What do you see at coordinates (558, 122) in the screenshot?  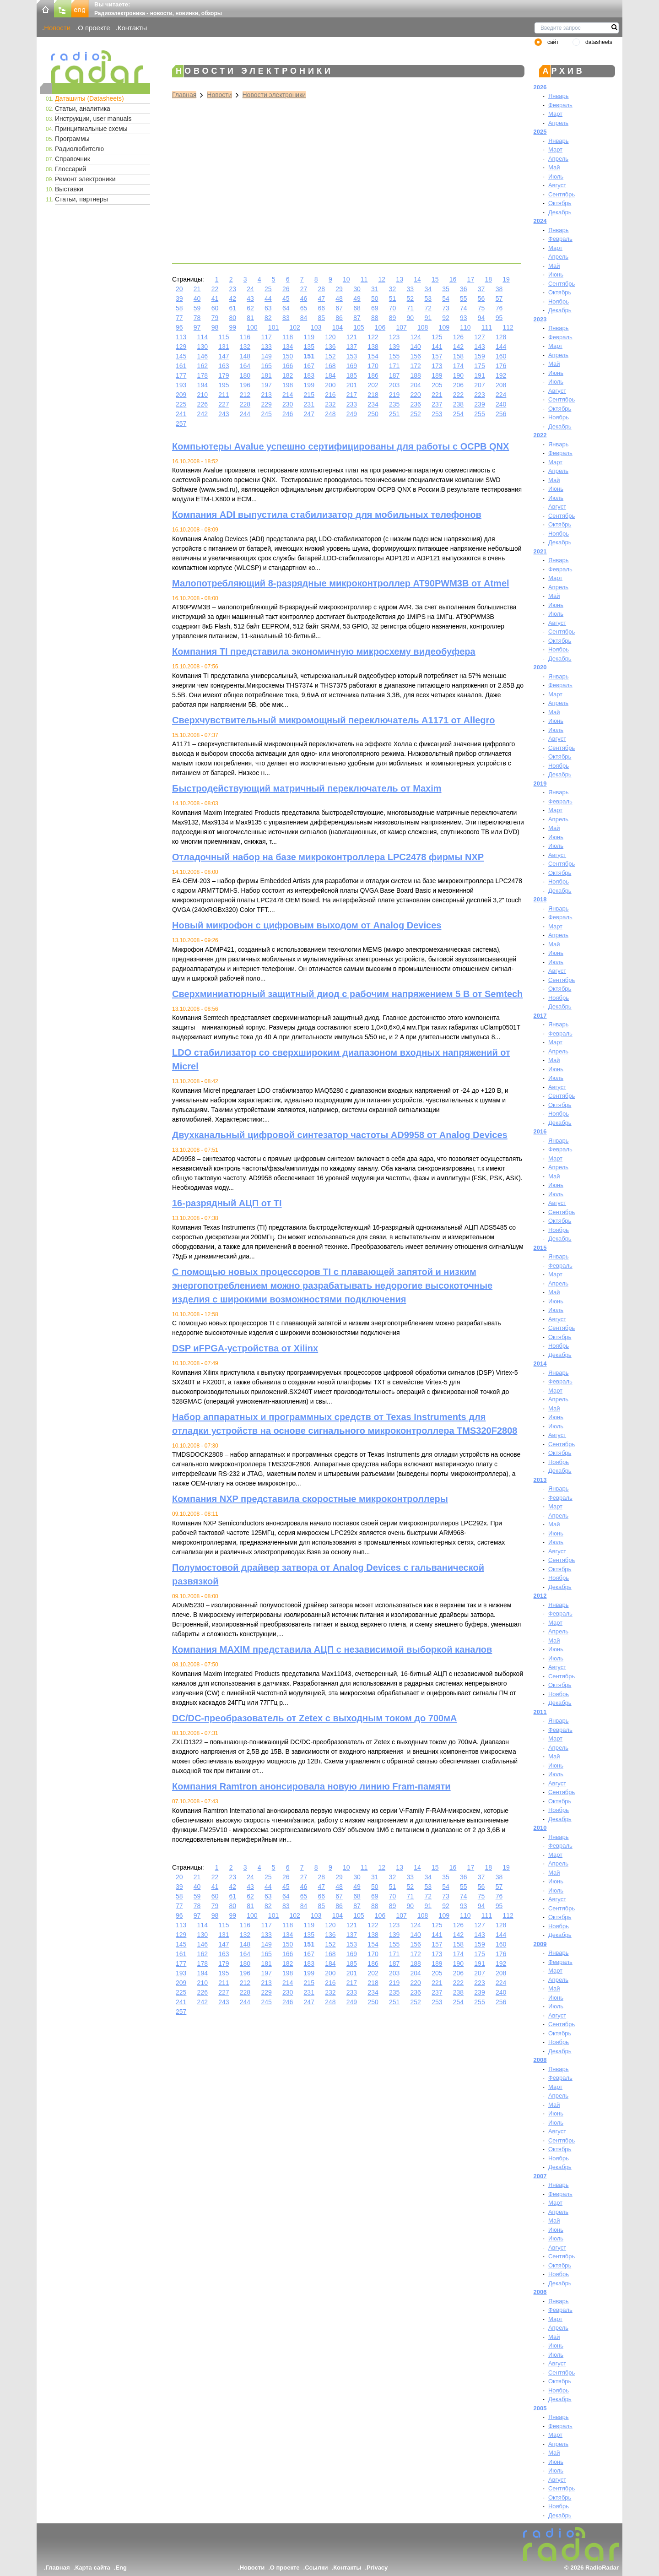 I see `Апрель` at bounding box center [558, 122].